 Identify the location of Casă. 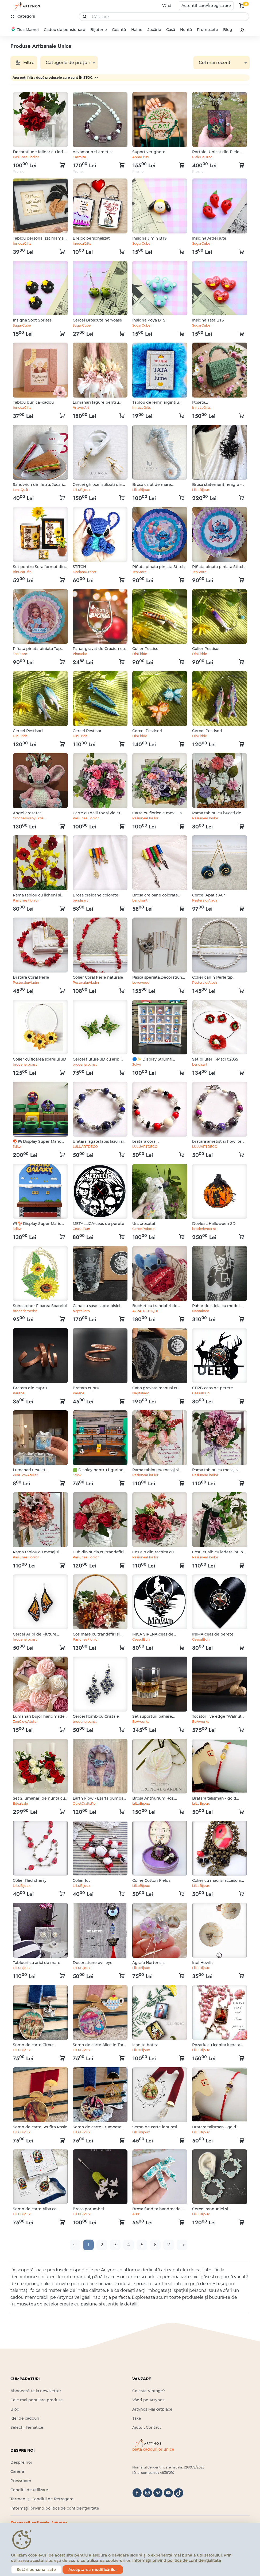
(170, 29).